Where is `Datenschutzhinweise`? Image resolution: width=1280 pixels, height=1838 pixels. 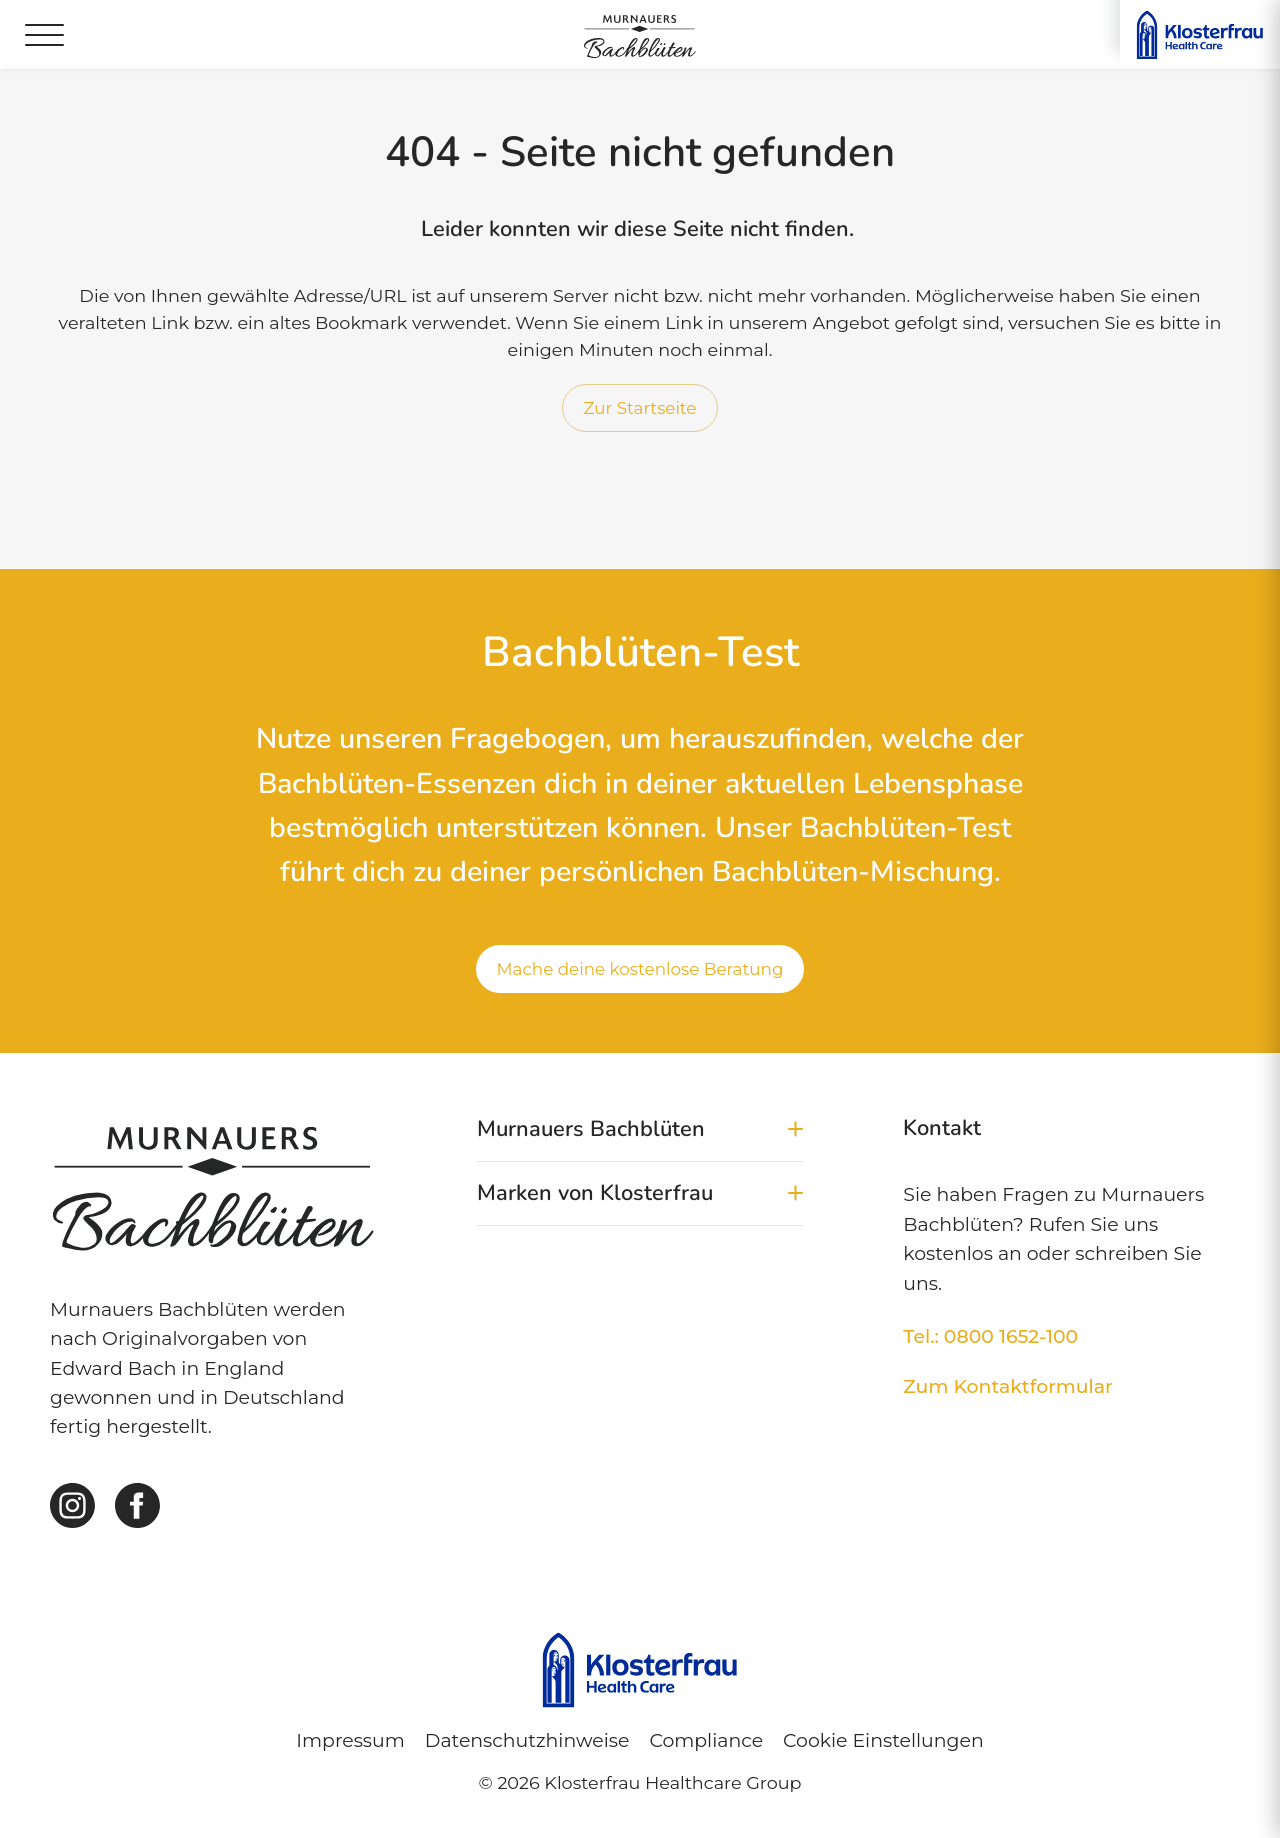
Datenschutzhinweise is located at coordinates (527, 1740).